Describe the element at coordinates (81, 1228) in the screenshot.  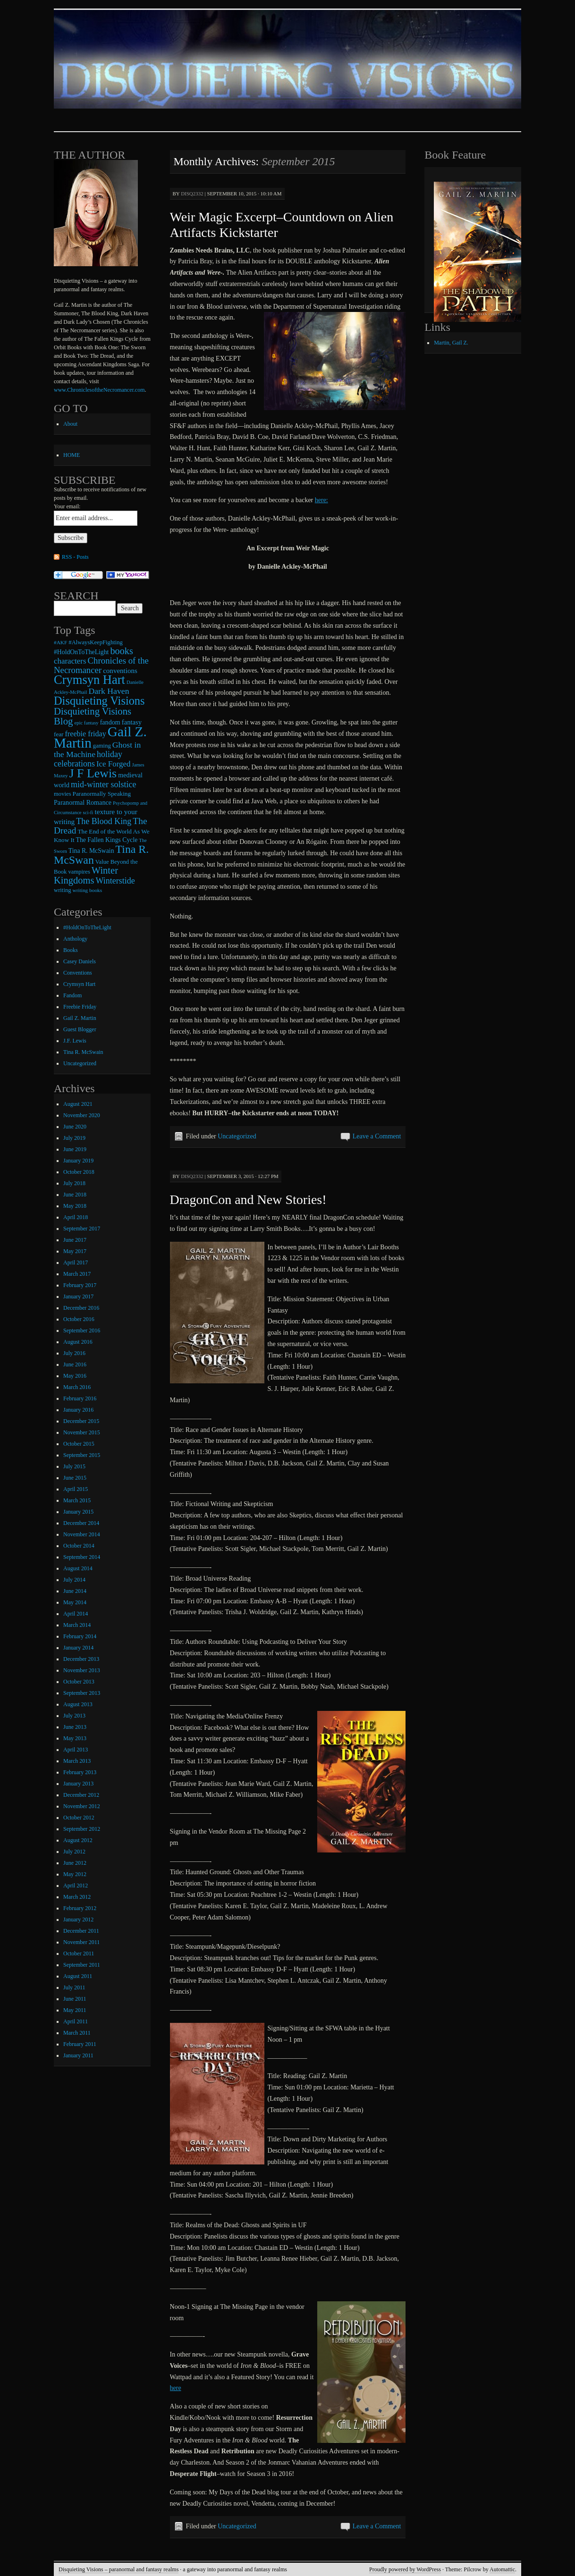
I see `September 2017` at that location.